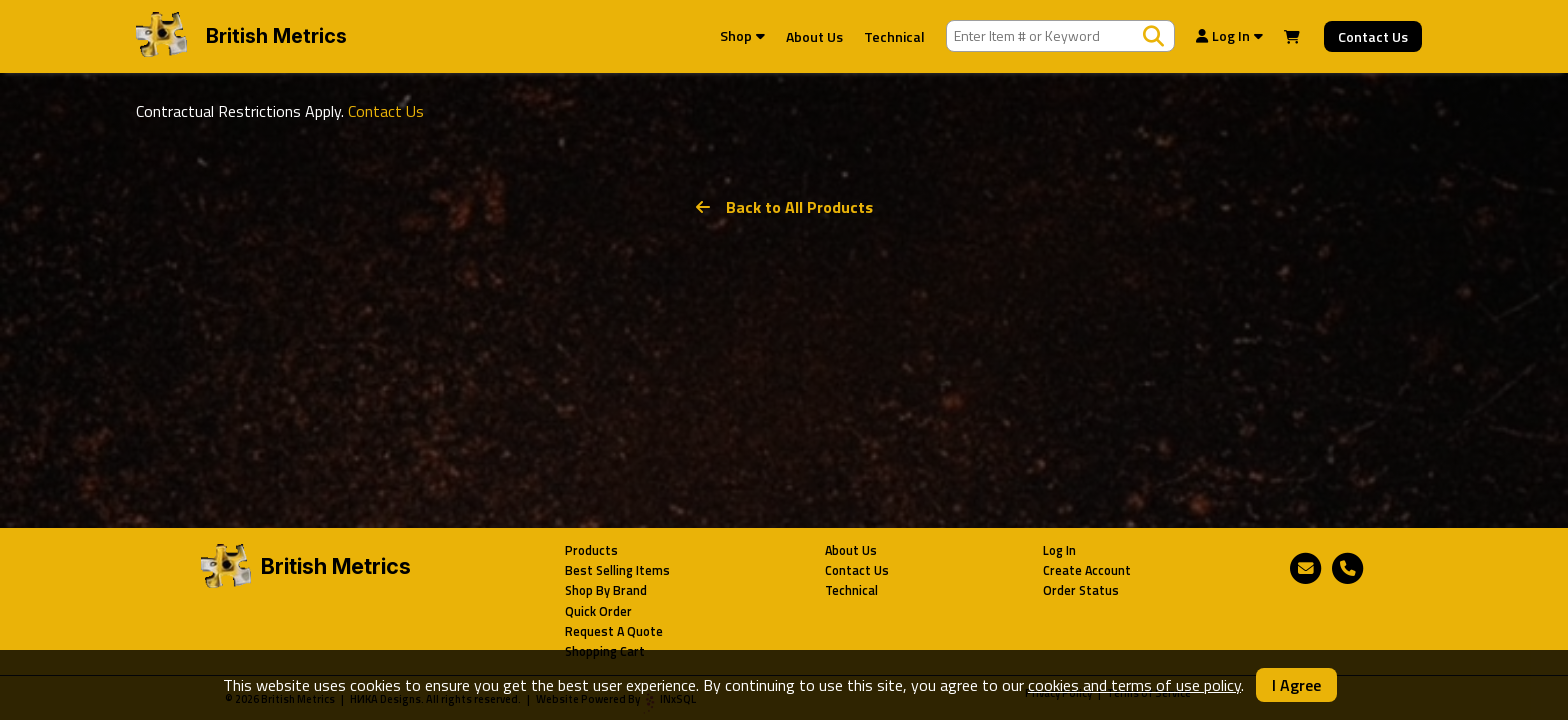 The image size is (1568, 720). I want to click on Contact Us, so click(1373, 36).